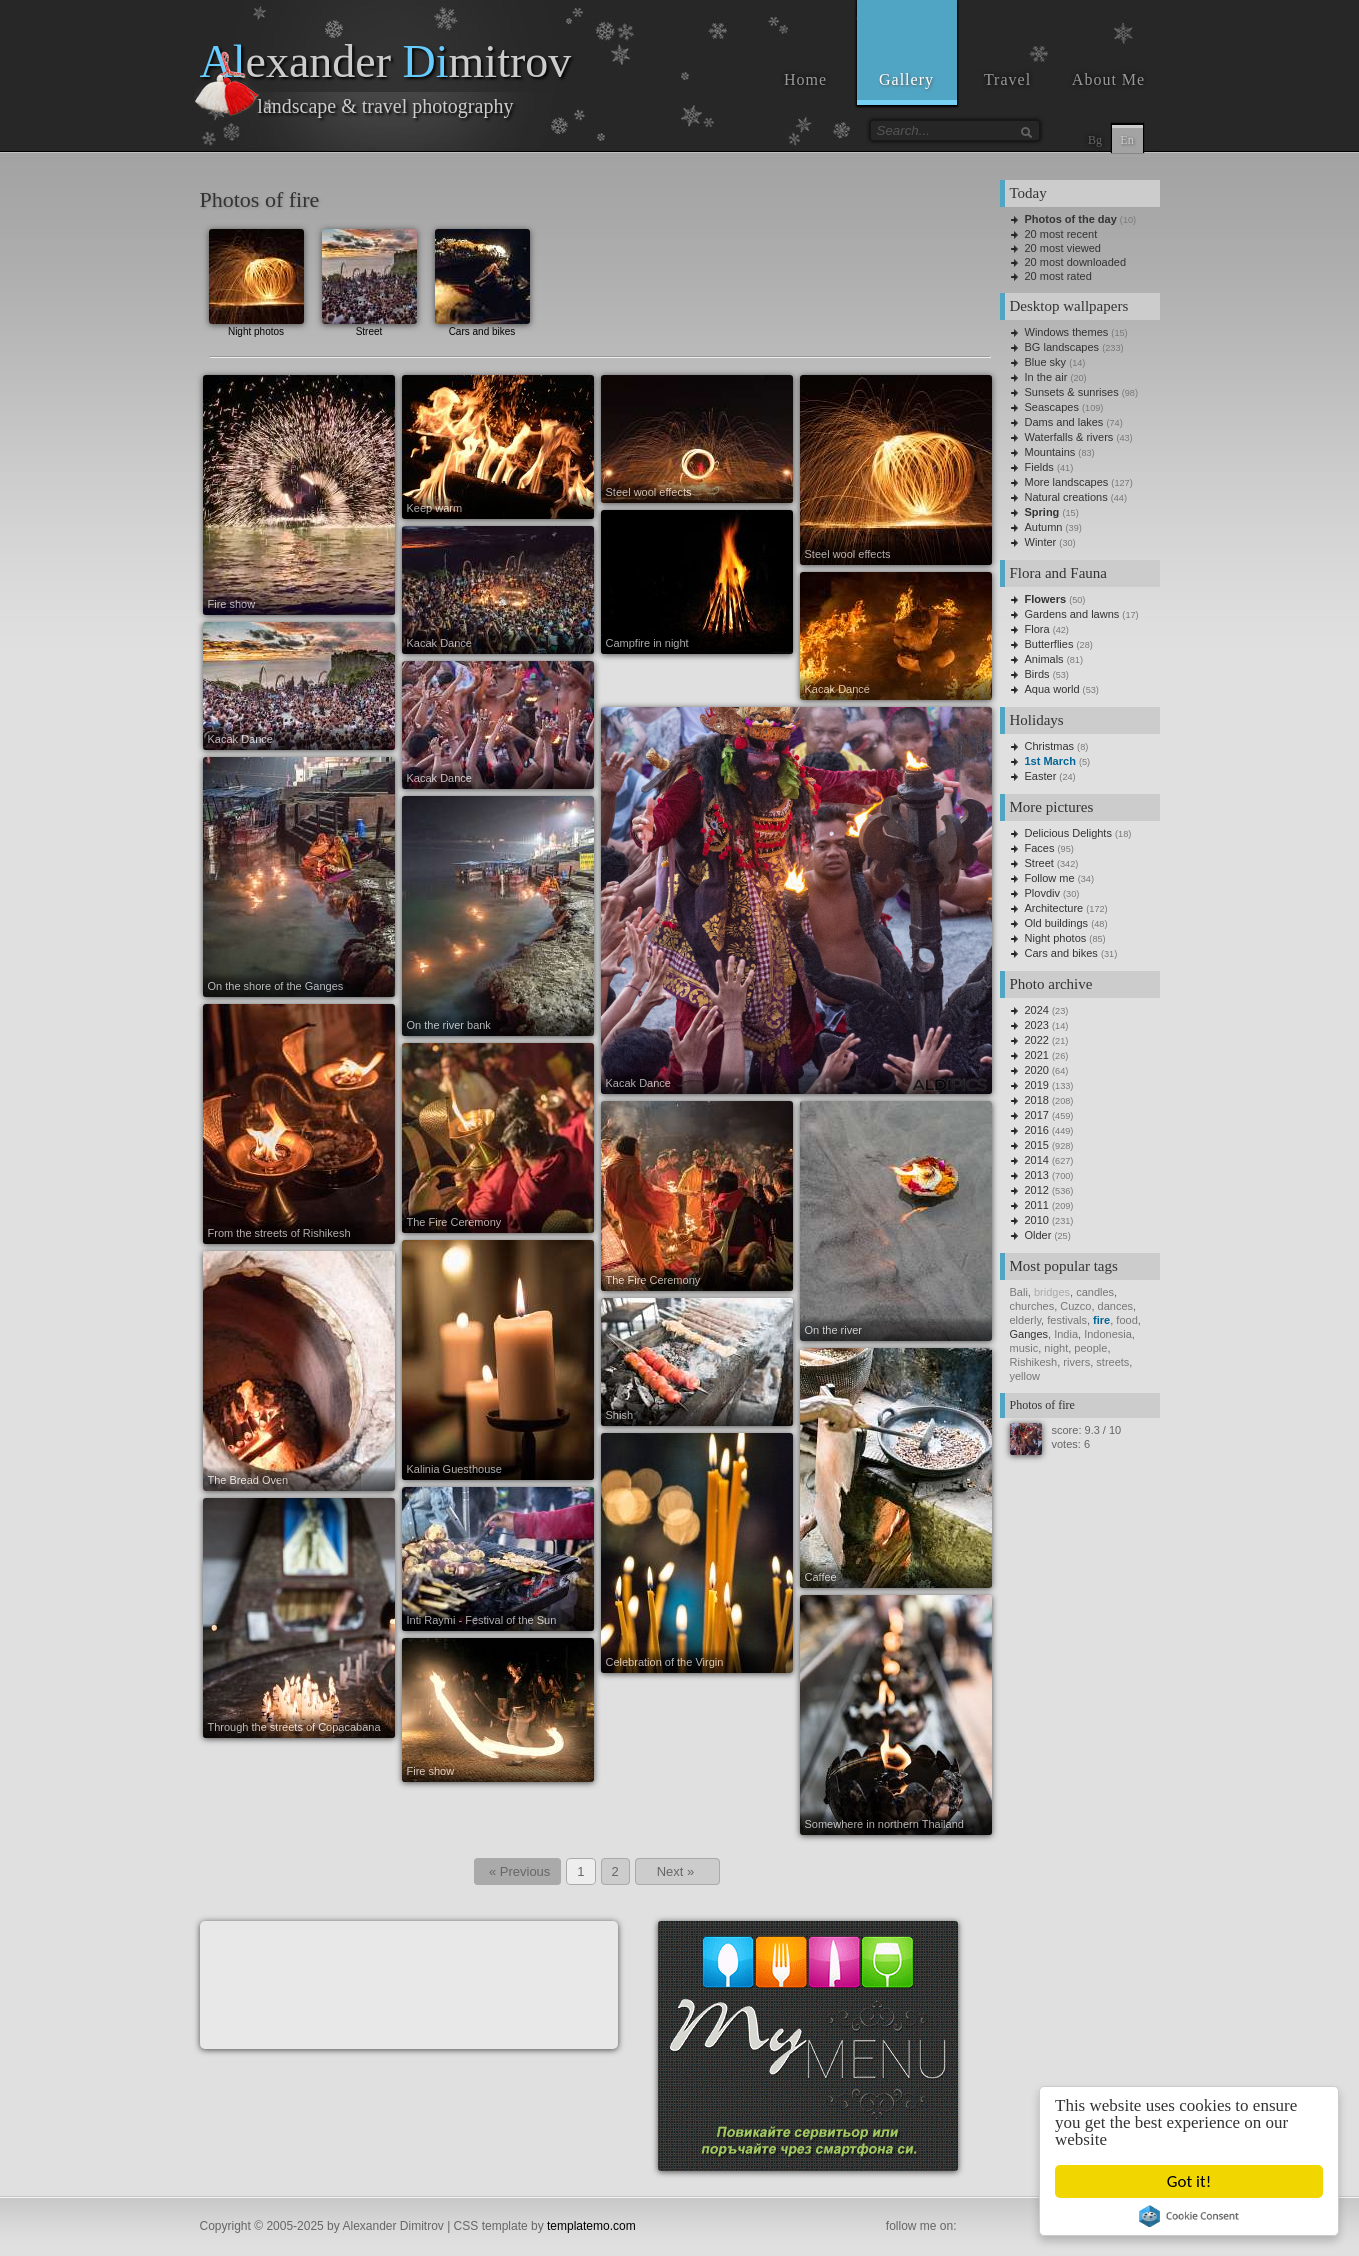 The image size is (1359, 2256). Describe the element at coordinates (1044, 659) in the screenshot. I see `Animals` at that location.